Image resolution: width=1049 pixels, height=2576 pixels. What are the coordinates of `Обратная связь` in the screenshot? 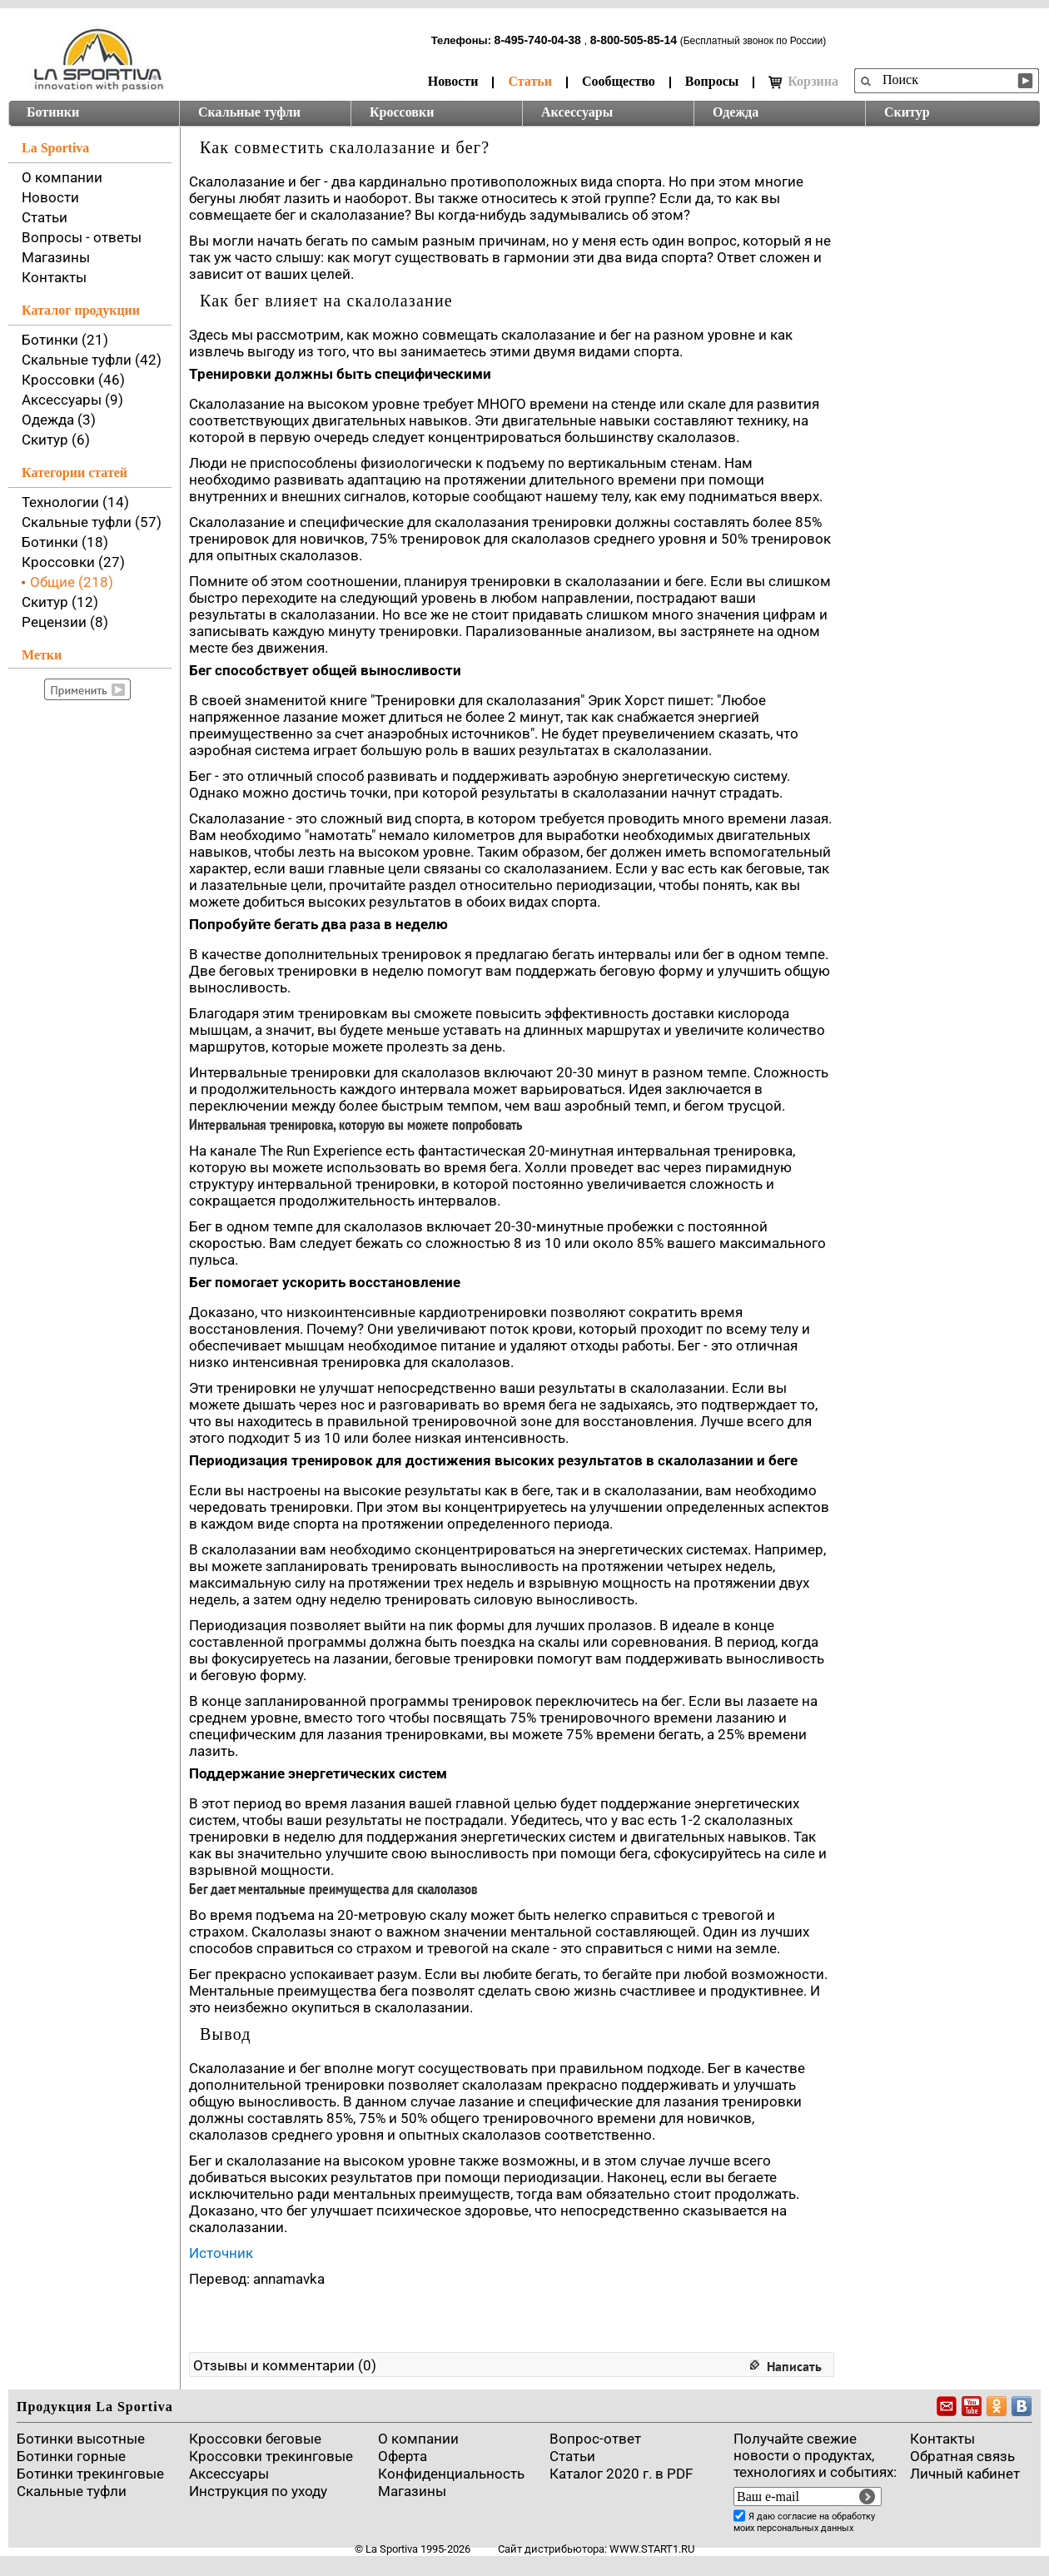 It's located at (962, 2456).